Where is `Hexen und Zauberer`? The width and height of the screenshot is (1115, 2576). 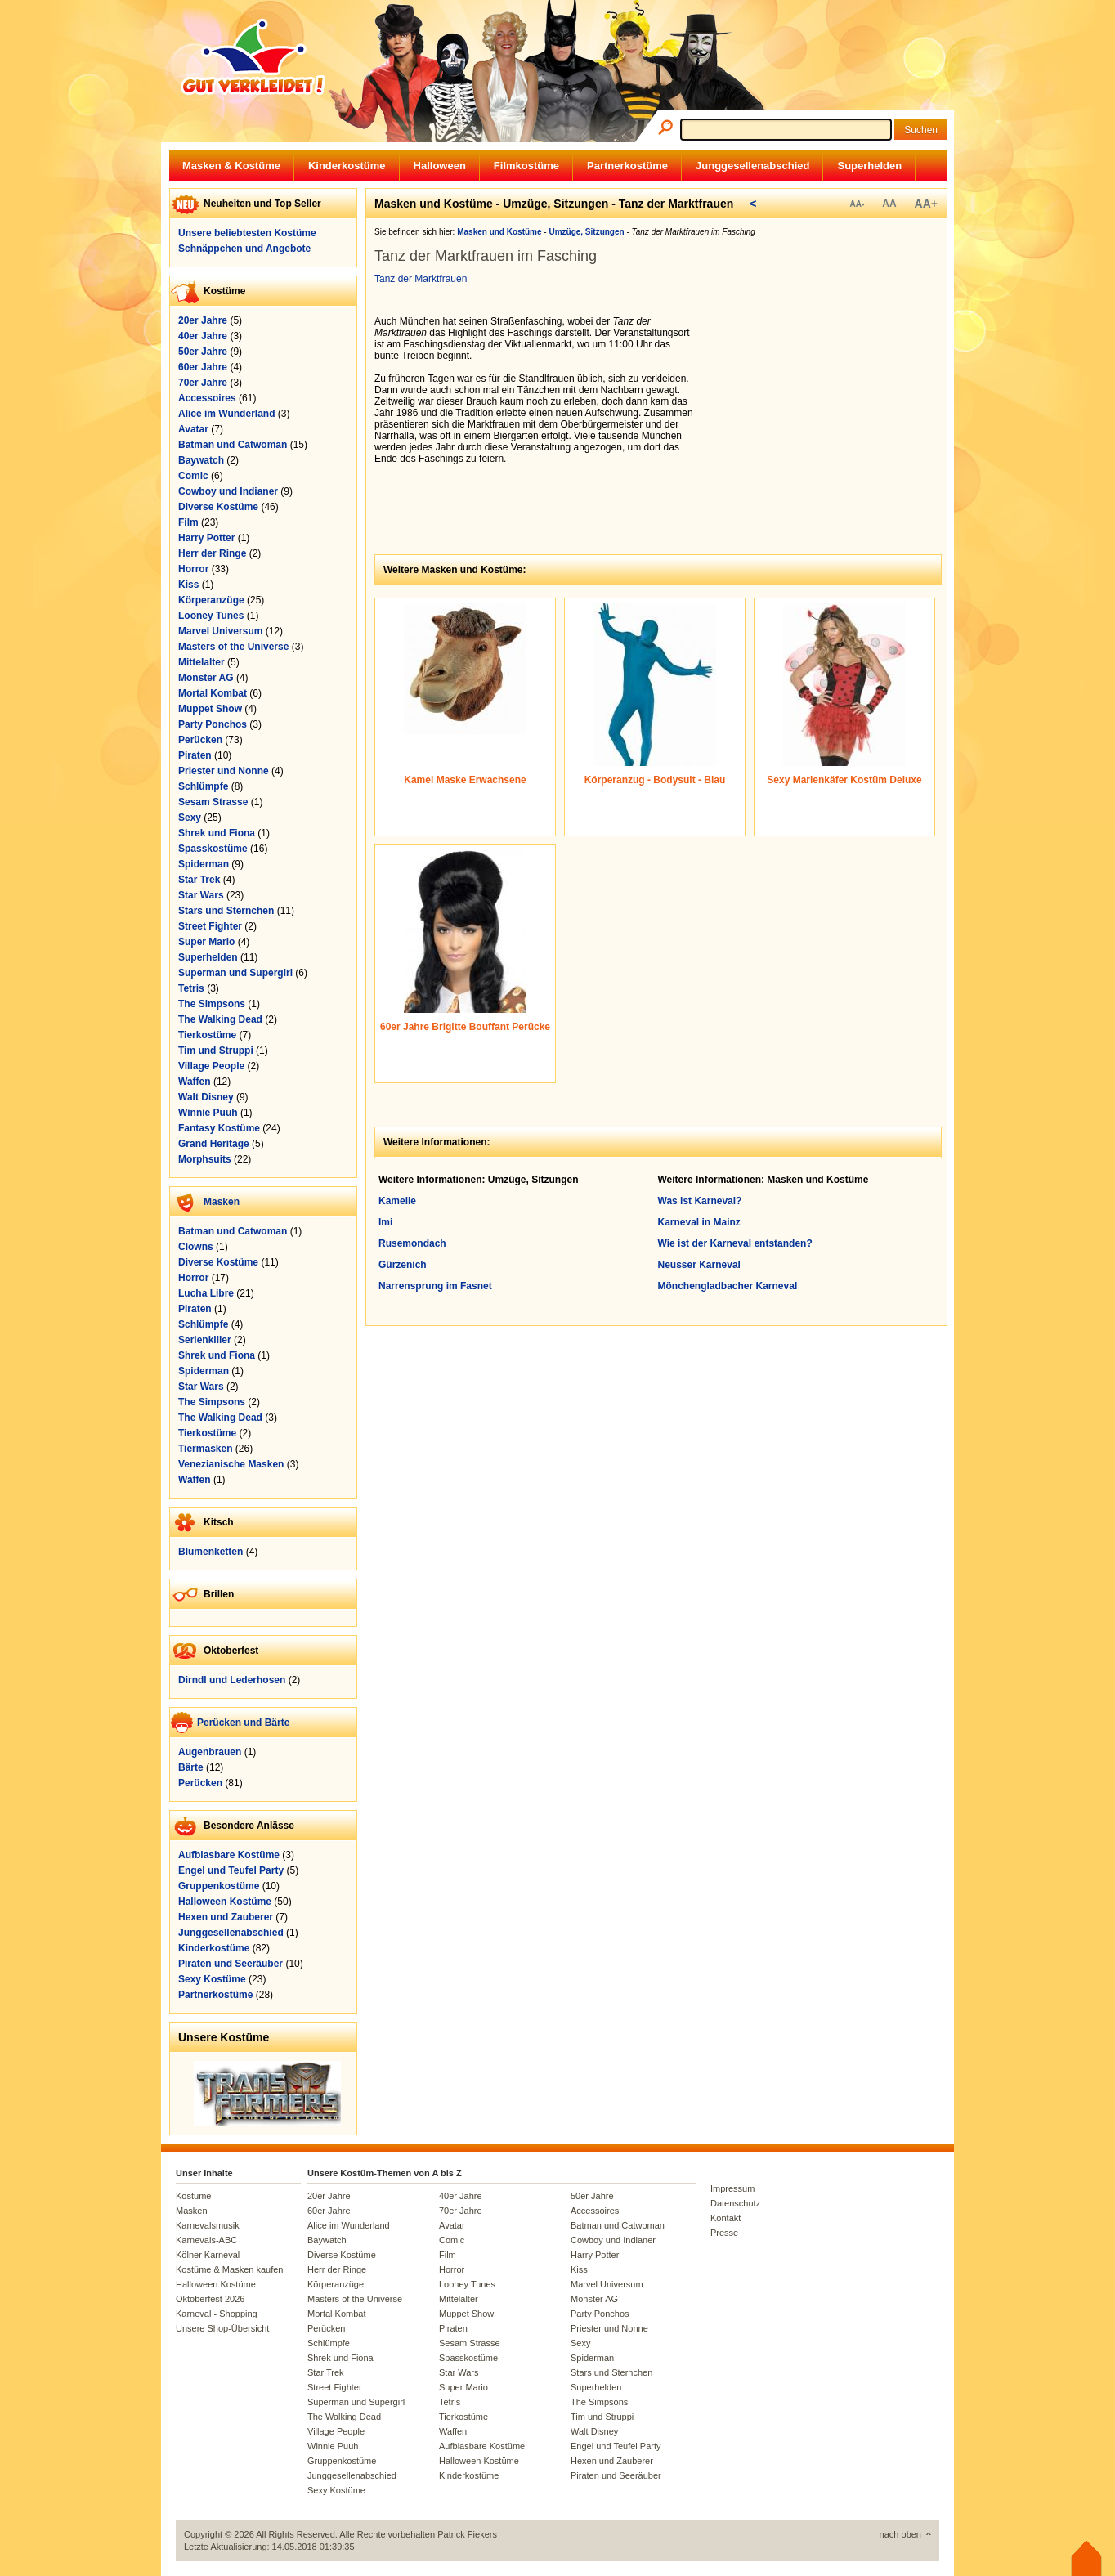
Hexen und Zauberer is located at coordinates (225, 1917).